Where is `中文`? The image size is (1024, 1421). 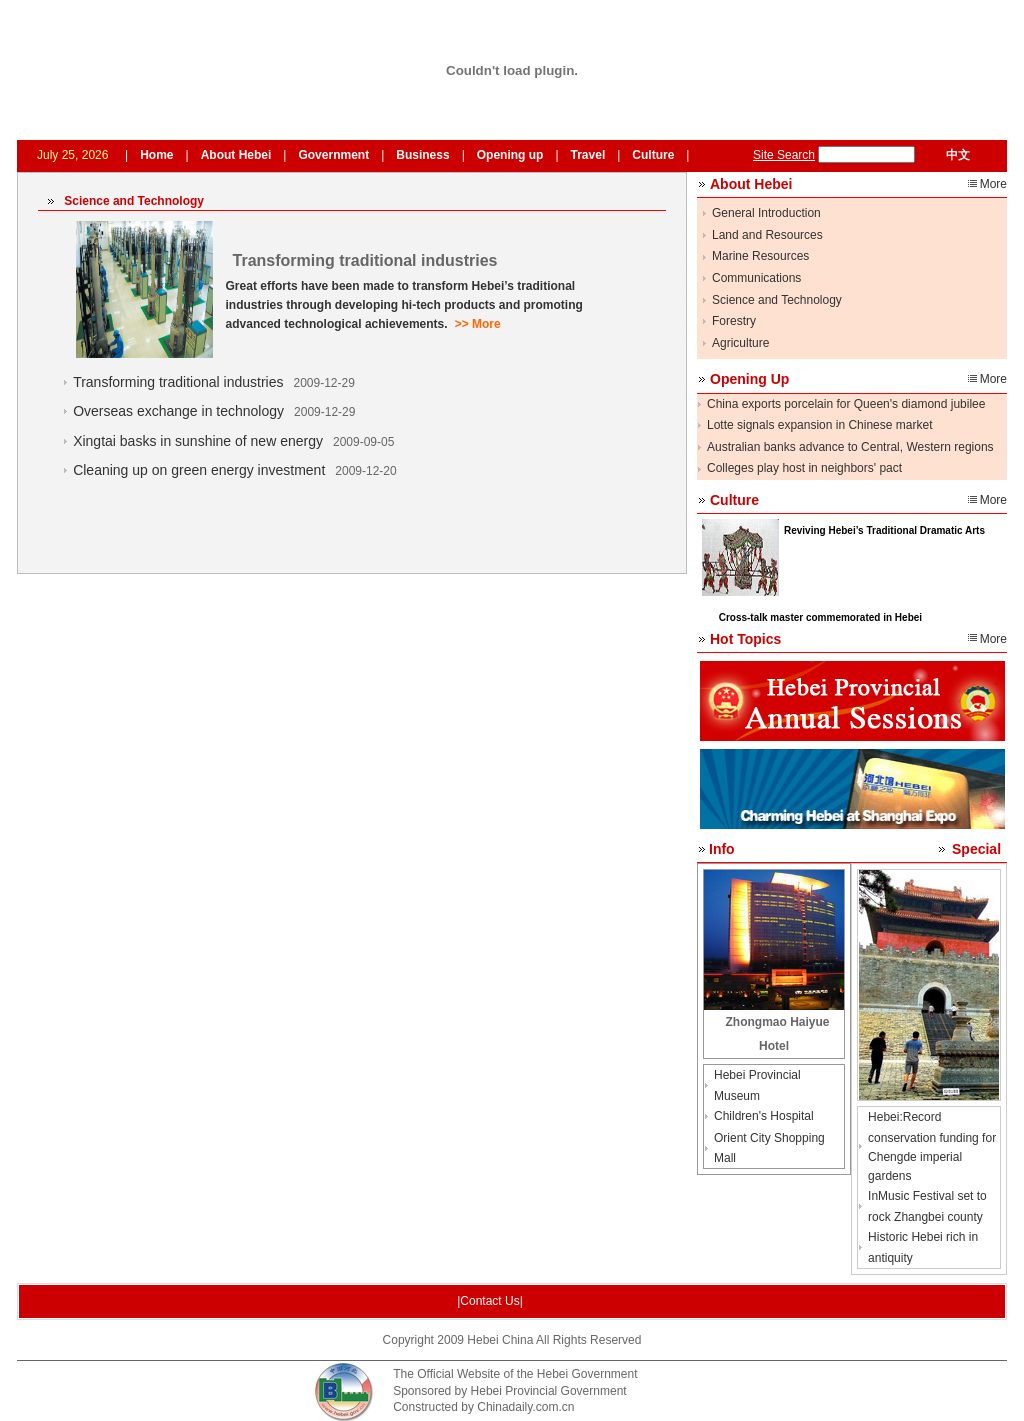 中文 is located at coordinates (958, 155).